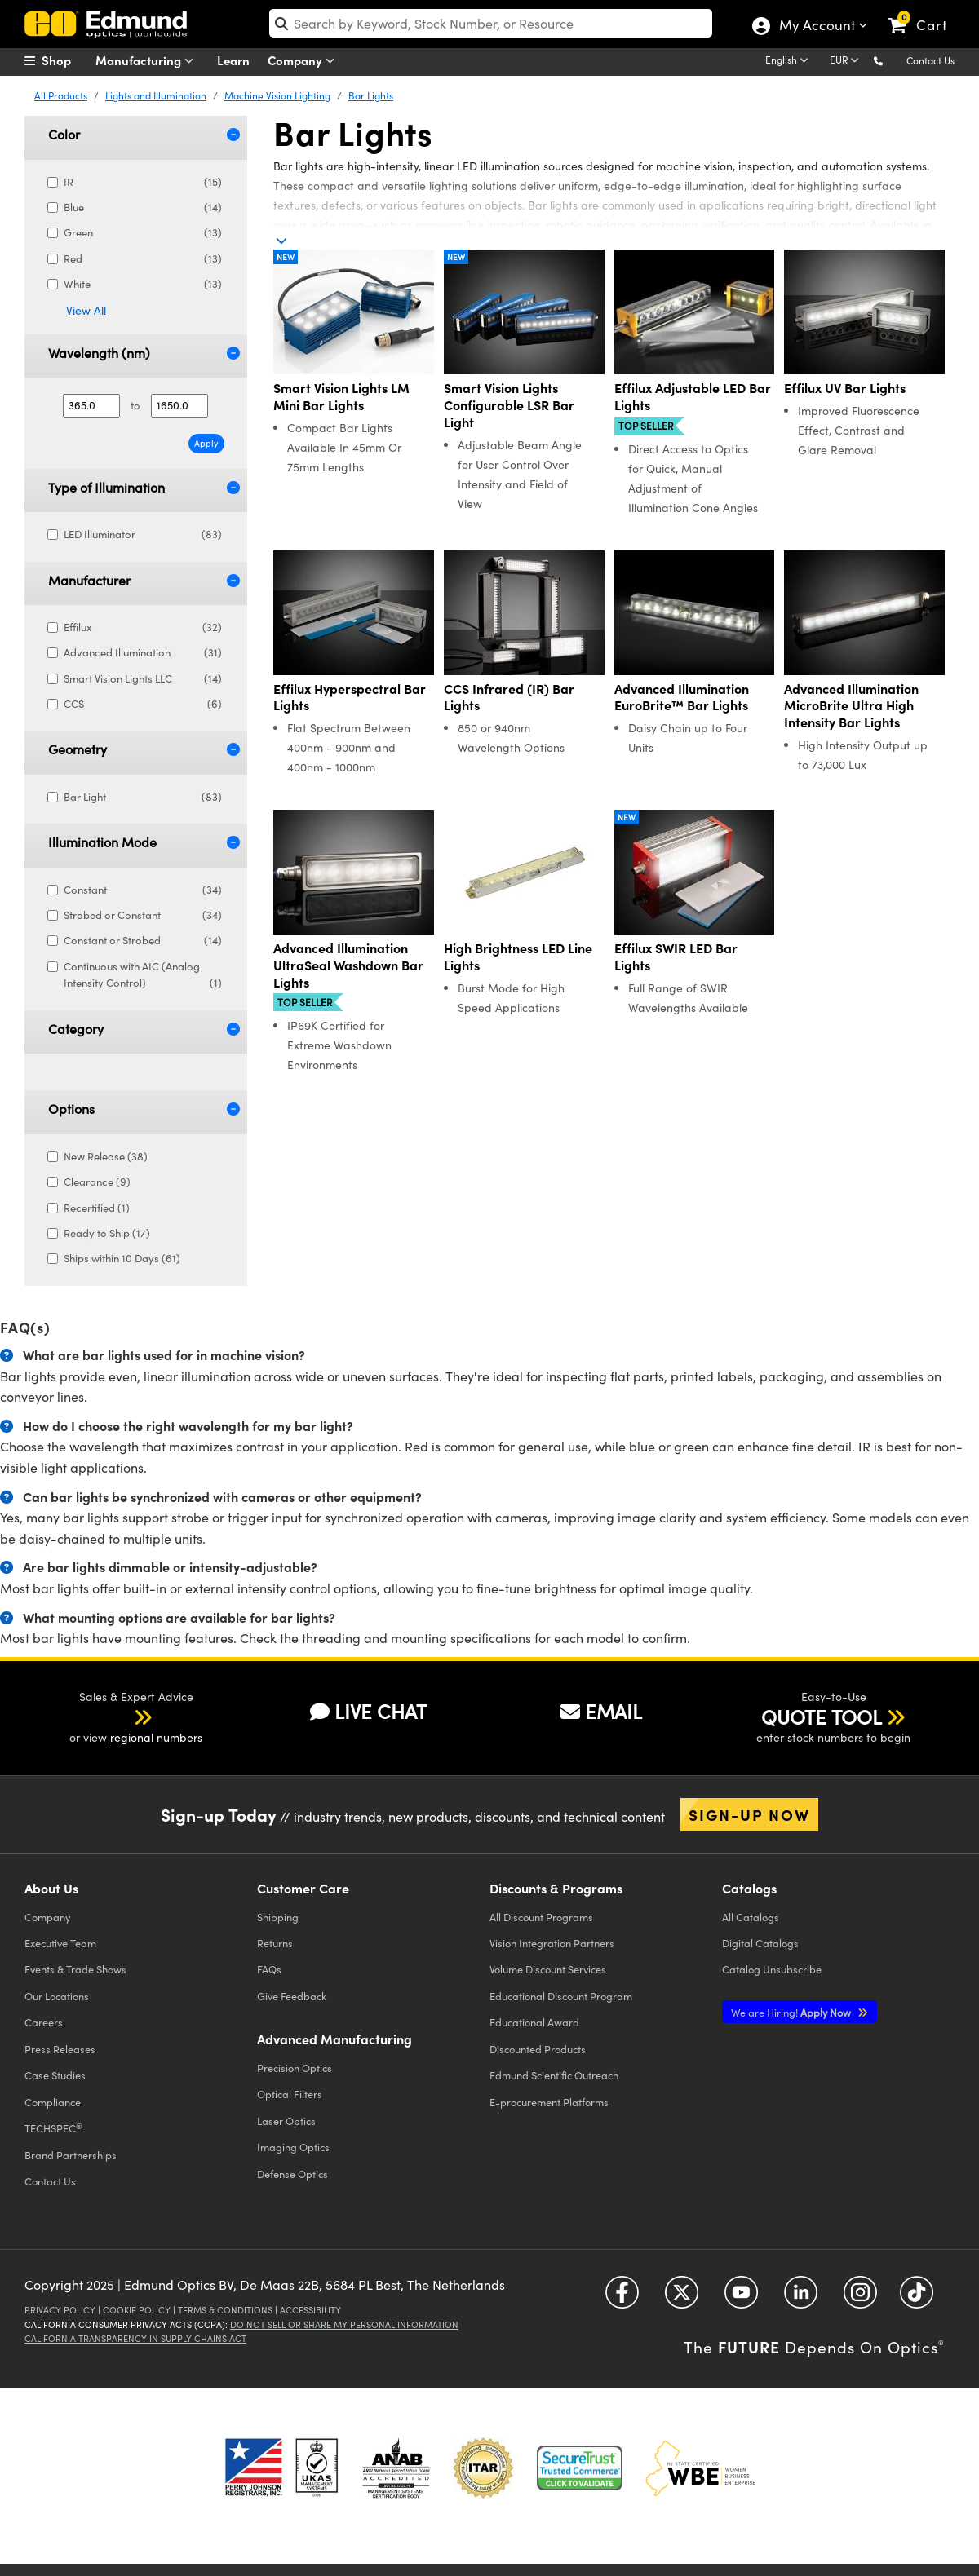  What do you see at coordinates (681, 2297) in the screenshot?
I see `[Open Twitter in a new tab]` at bounding box center [681, 2297].